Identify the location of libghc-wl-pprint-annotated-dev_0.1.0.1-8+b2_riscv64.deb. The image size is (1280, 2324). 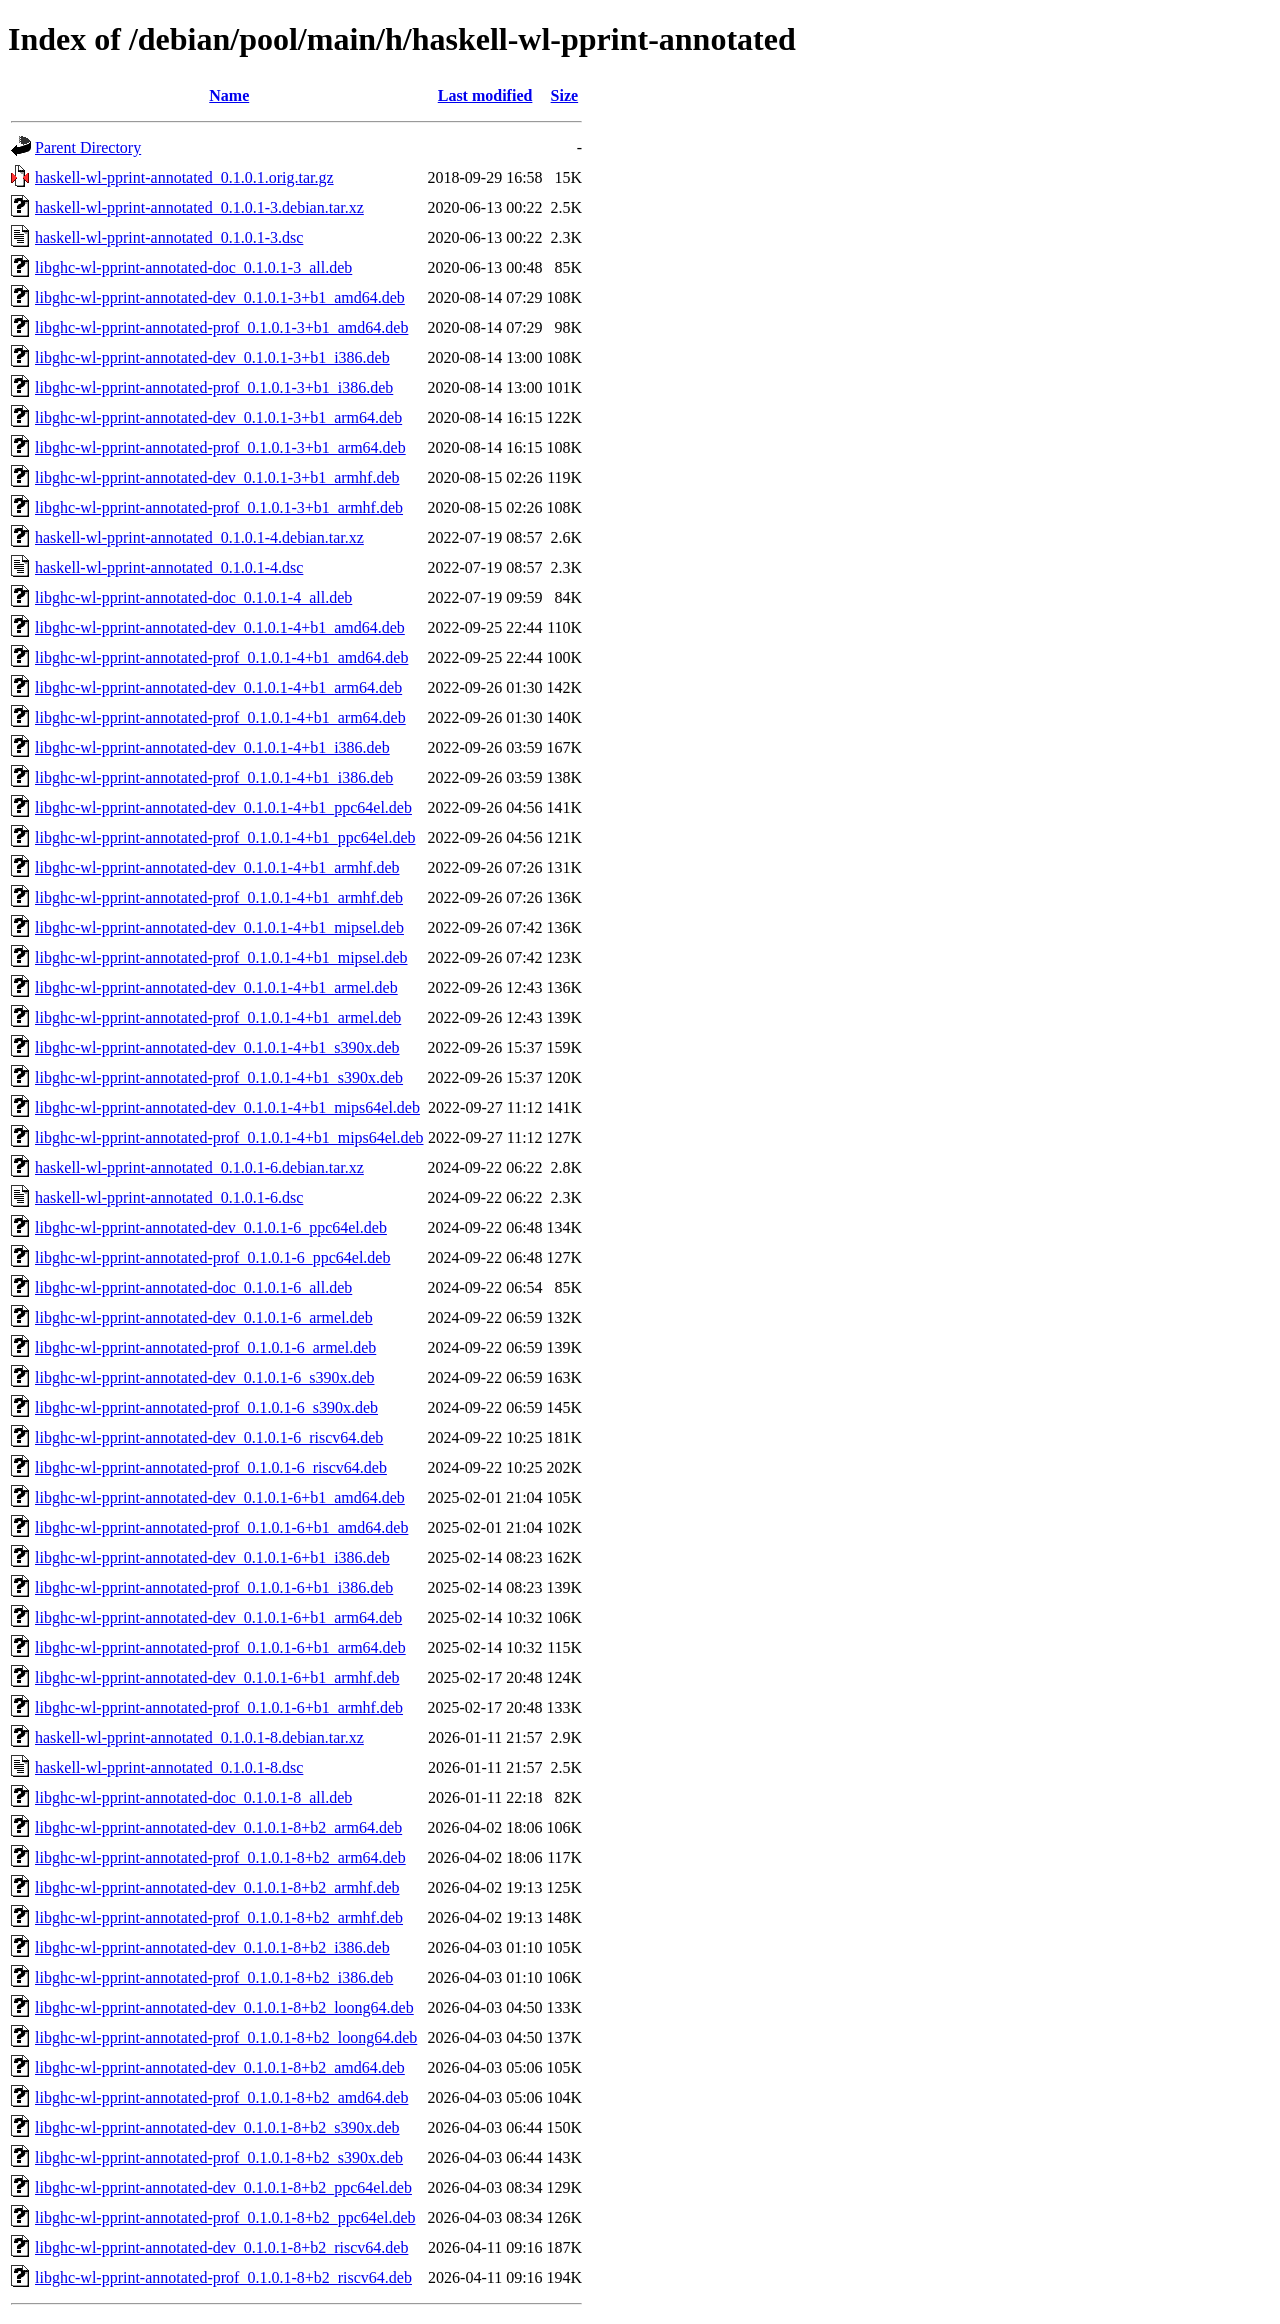
(221, 2247).